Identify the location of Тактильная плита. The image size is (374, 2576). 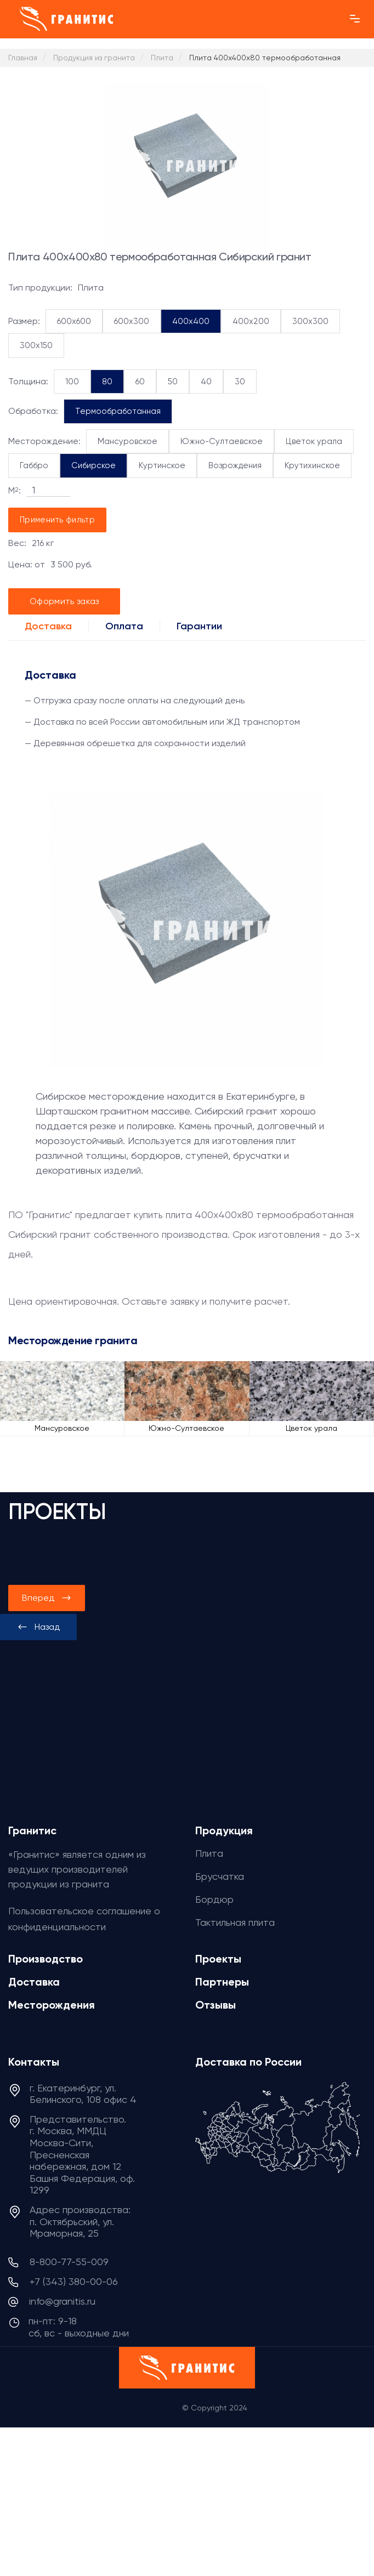
(235, 1922).